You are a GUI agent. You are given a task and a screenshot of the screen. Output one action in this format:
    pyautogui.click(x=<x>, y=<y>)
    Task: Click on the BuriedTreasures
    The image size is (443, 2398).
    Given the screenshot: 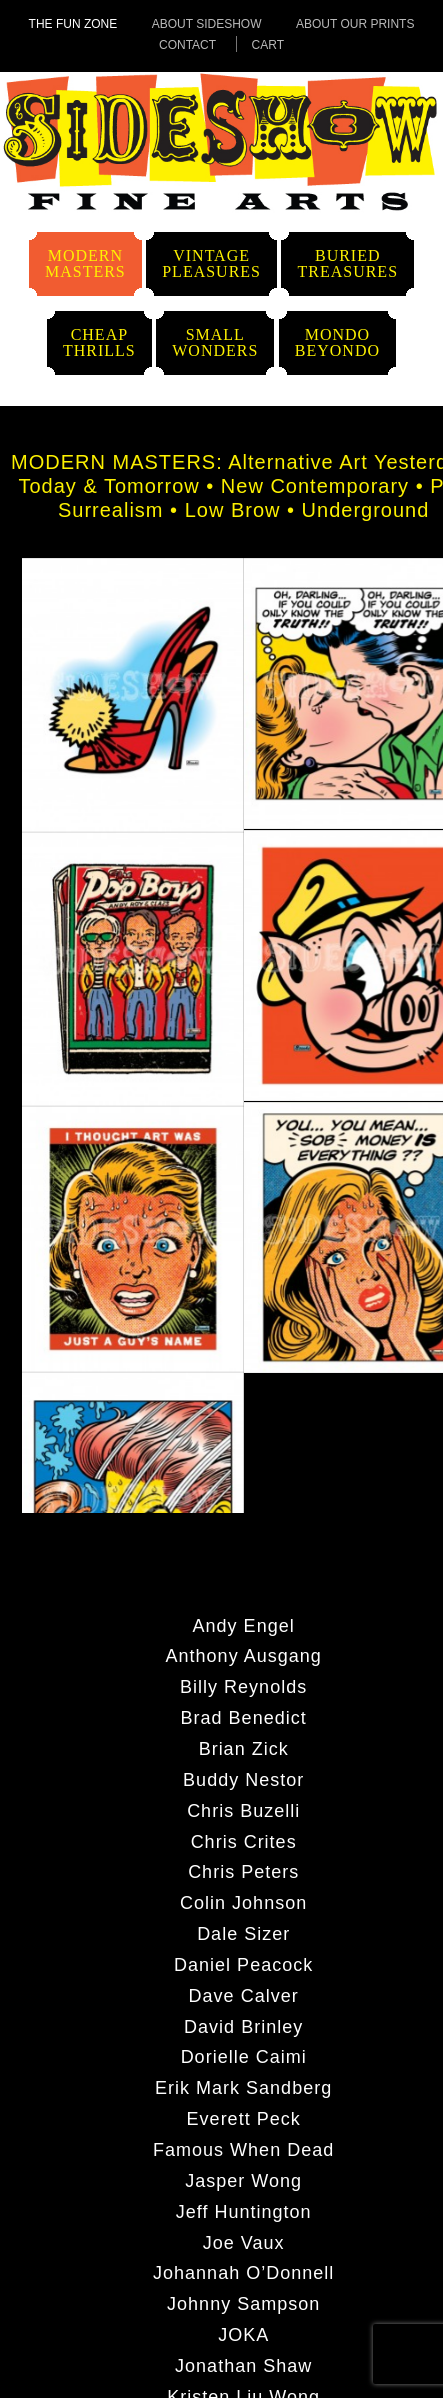 What is the action you would take?
    pyautogui.click(x=347, y=263)
    